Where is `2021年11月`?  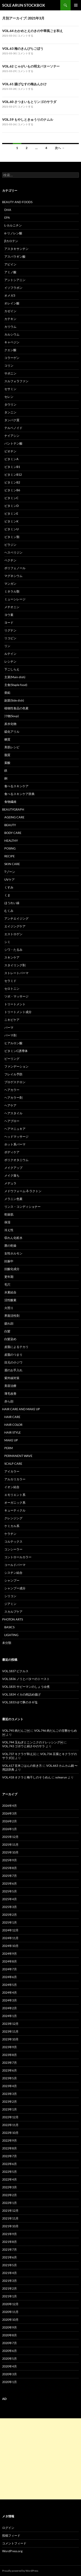
2021年11月 is located at coordinates (10, 2218).